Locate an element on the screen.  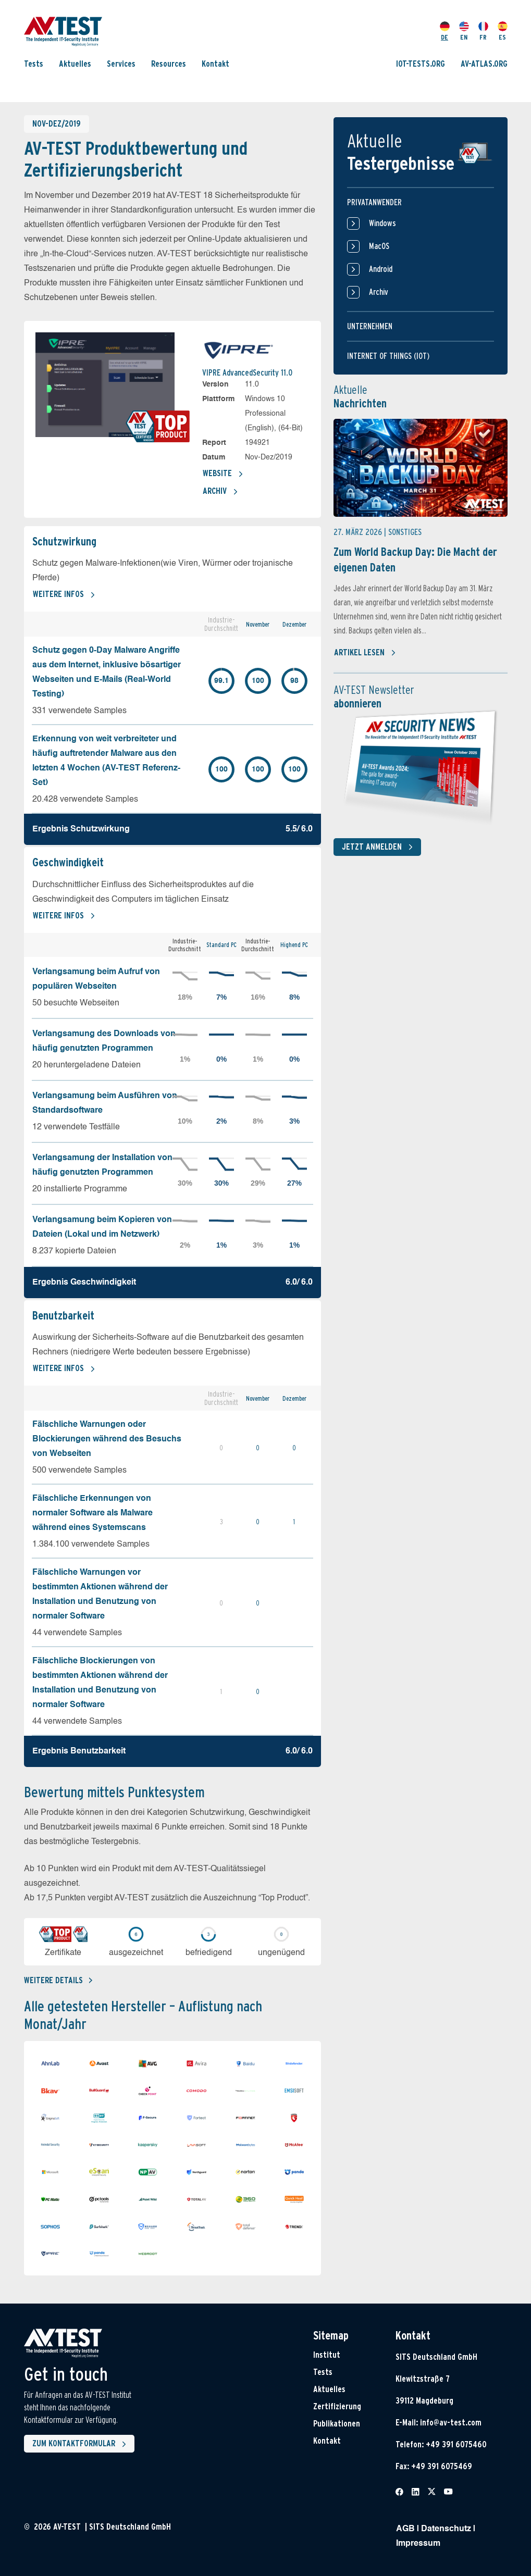
Website is located at coordinates (223, 474).